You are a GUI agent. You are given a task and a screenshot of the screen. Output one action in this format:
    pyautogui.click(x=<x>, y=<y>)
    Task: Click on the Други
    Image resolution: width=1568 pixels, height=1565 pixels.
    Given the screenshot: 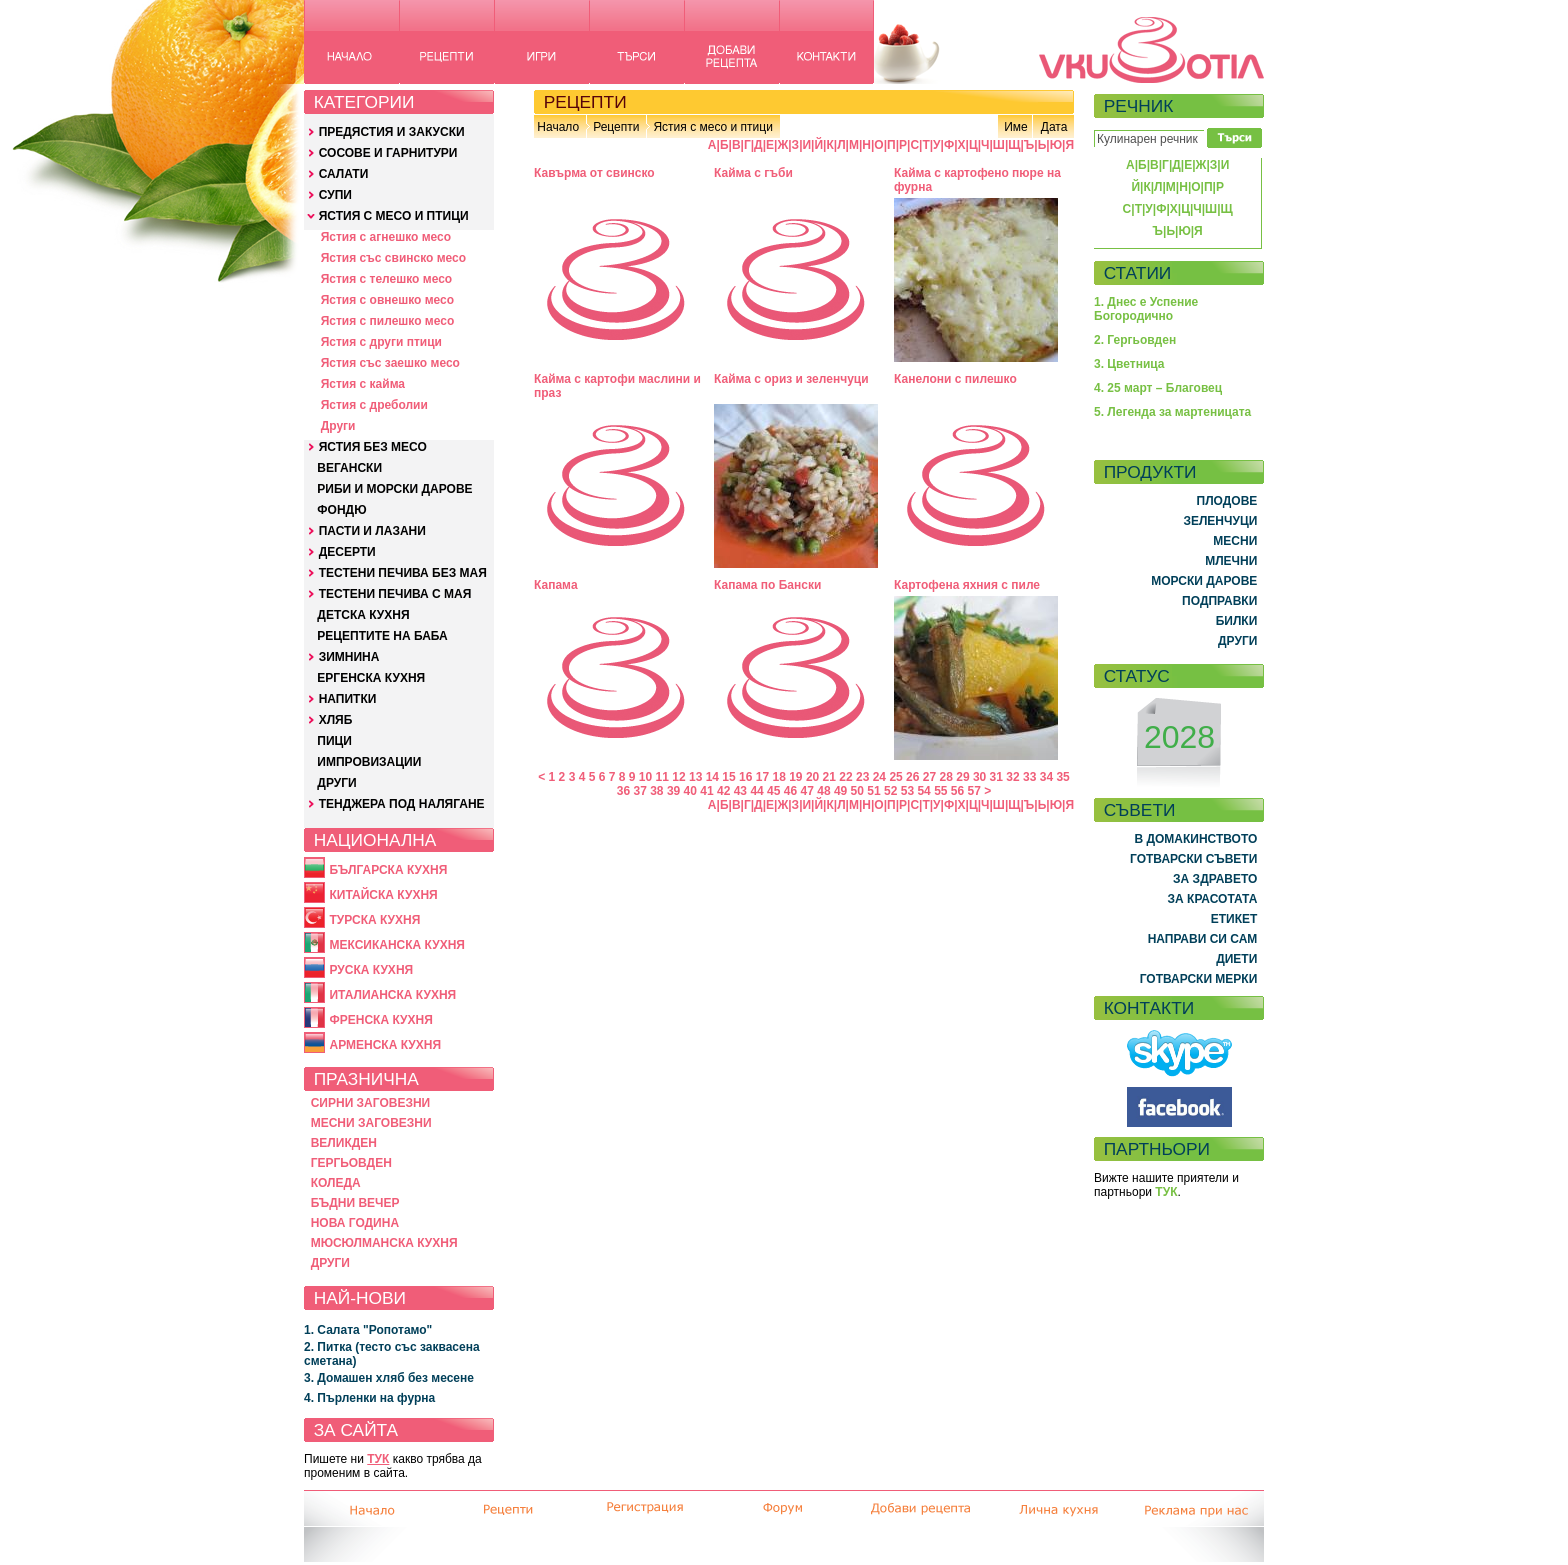 What is the action you would take?
    pyautogui.click(x=338, y=426)
    